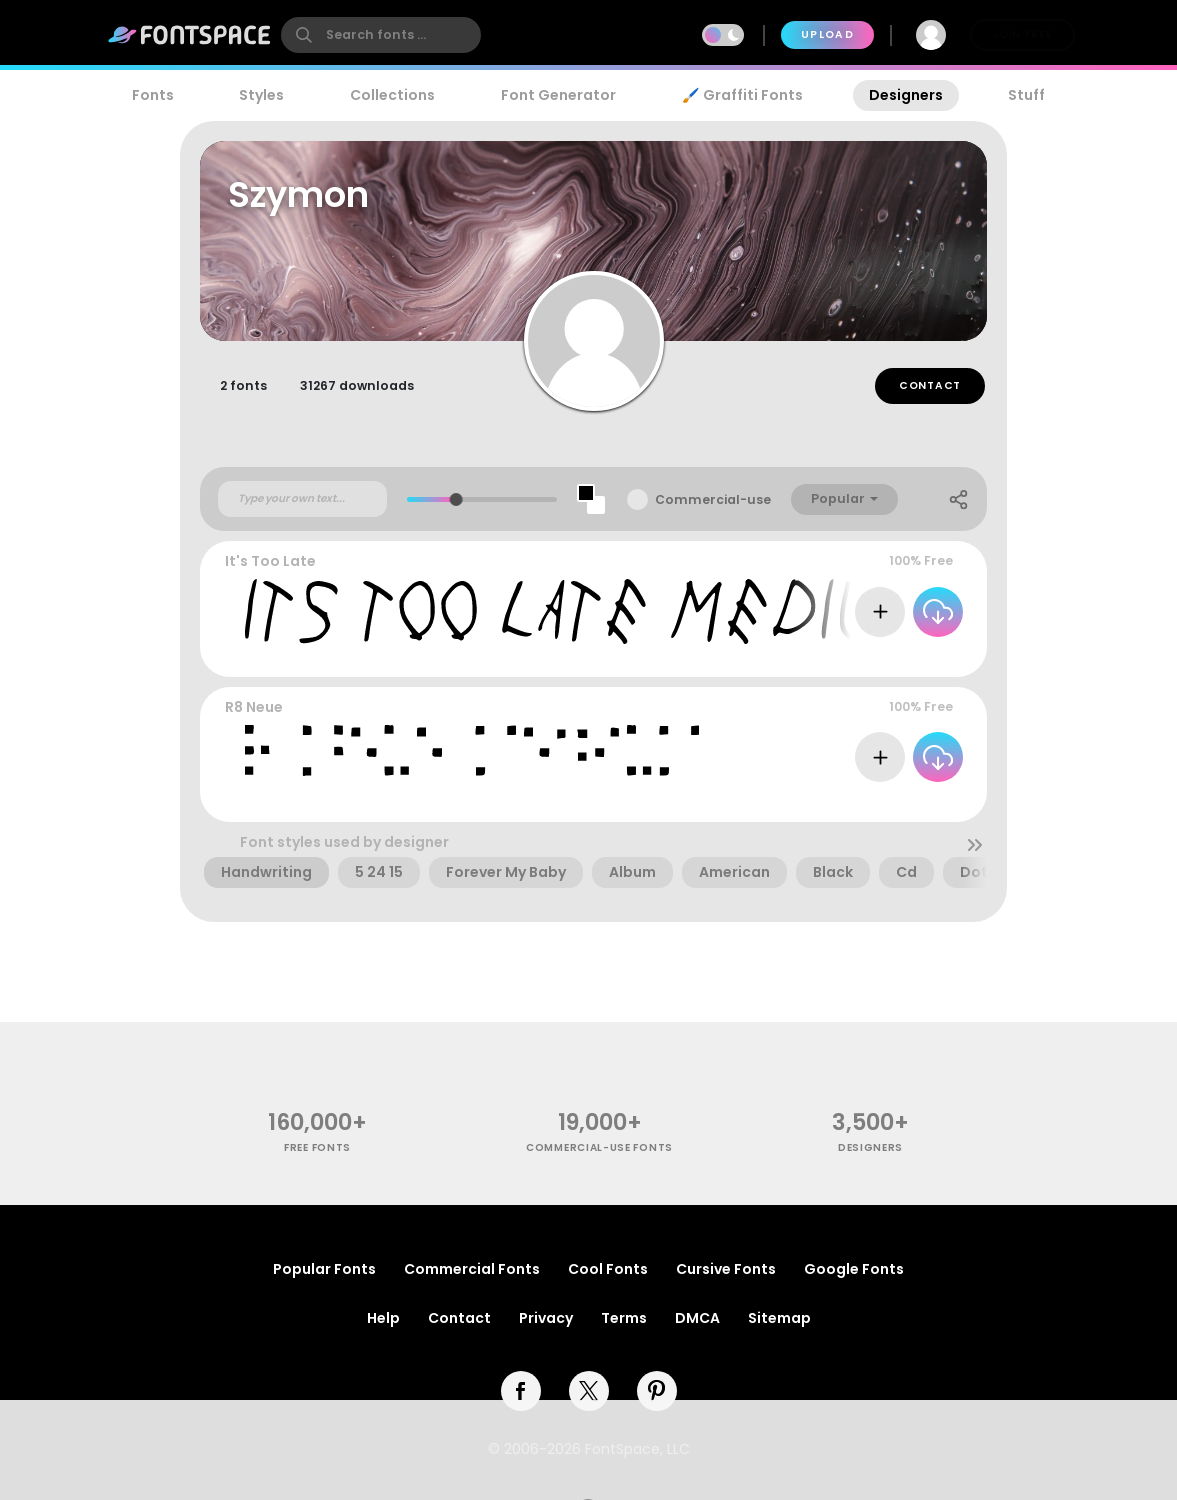  Describe the element at coordinates (742, 95) in the screenshot. I see `🖌️ Graffiti Fonts` at that location.